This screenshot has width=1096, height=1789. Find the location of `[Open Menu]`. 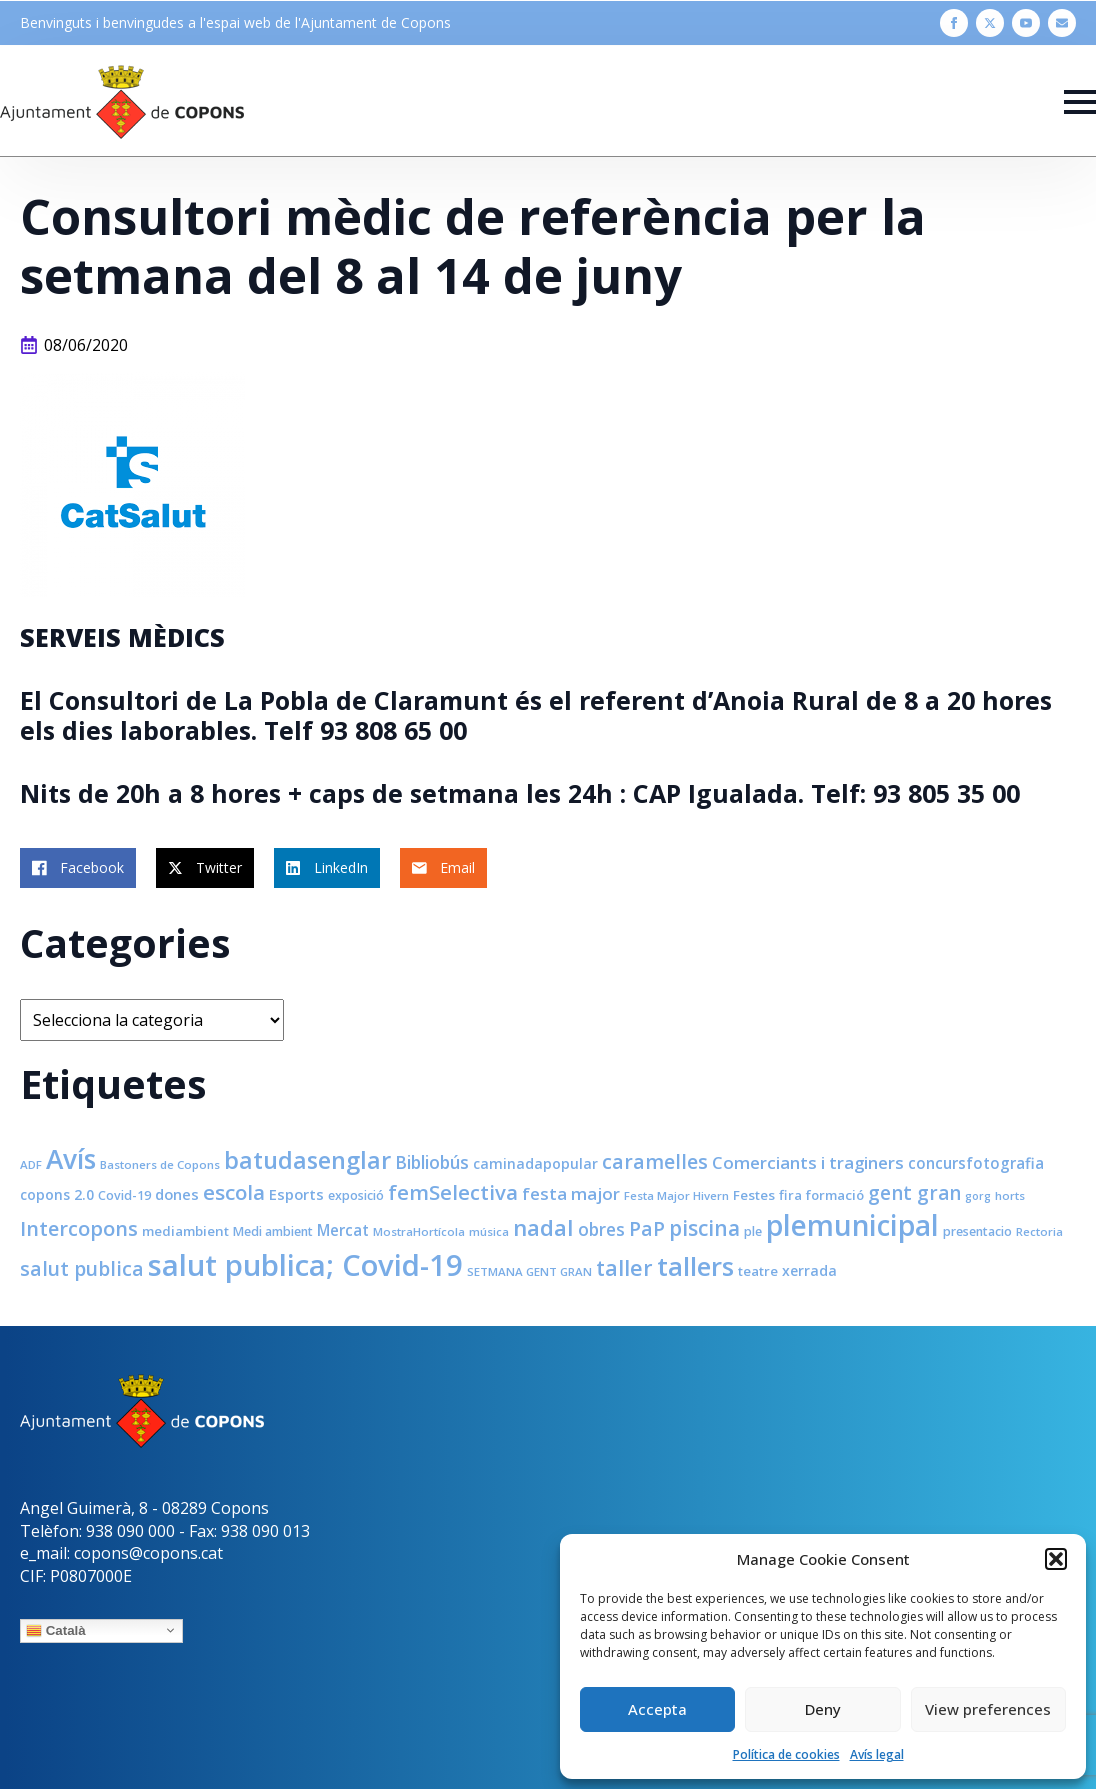

[Open Menu] is located at coordinates (1080, 102).